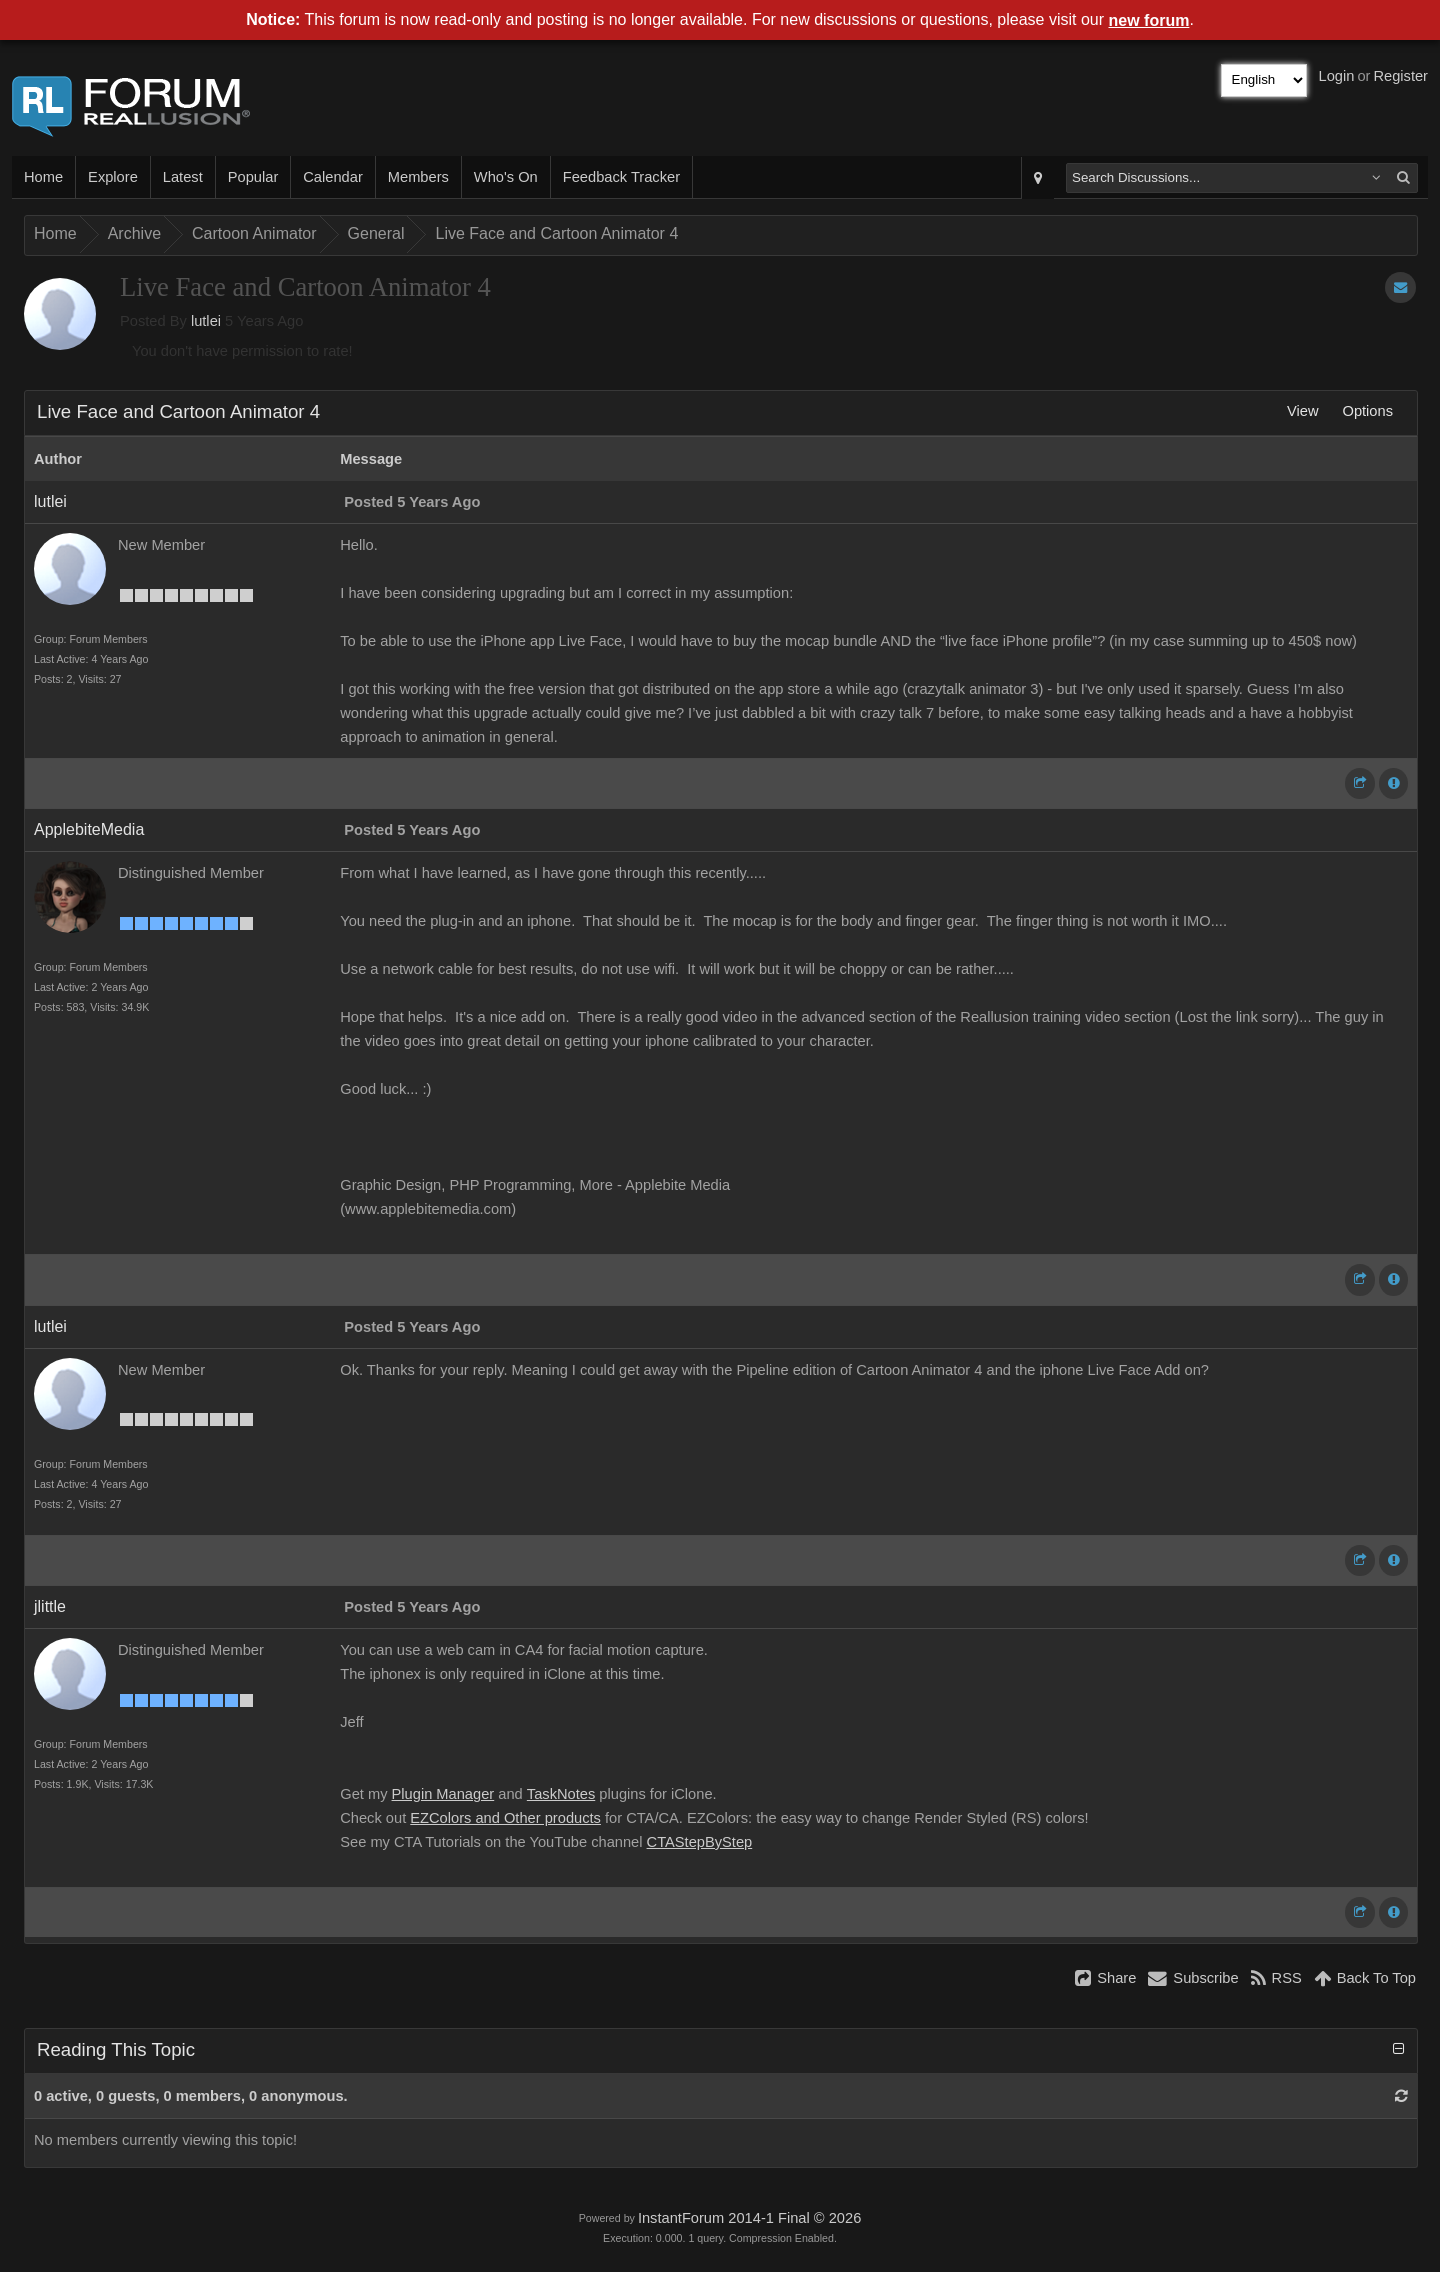  What do you see at coordinates (621, 177) in the screenshot?
I see `Feedback Tracker` at bounding box center [621, 177].